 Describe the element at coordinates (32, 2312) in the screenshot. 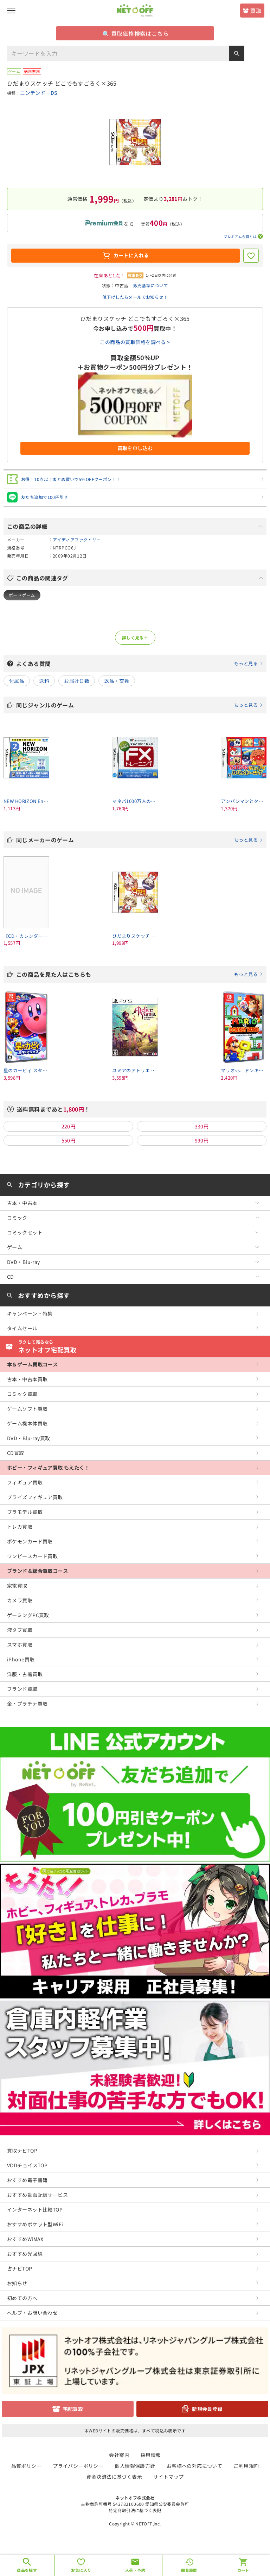

I see `ヘルプ・お問い合わせ` at that location.